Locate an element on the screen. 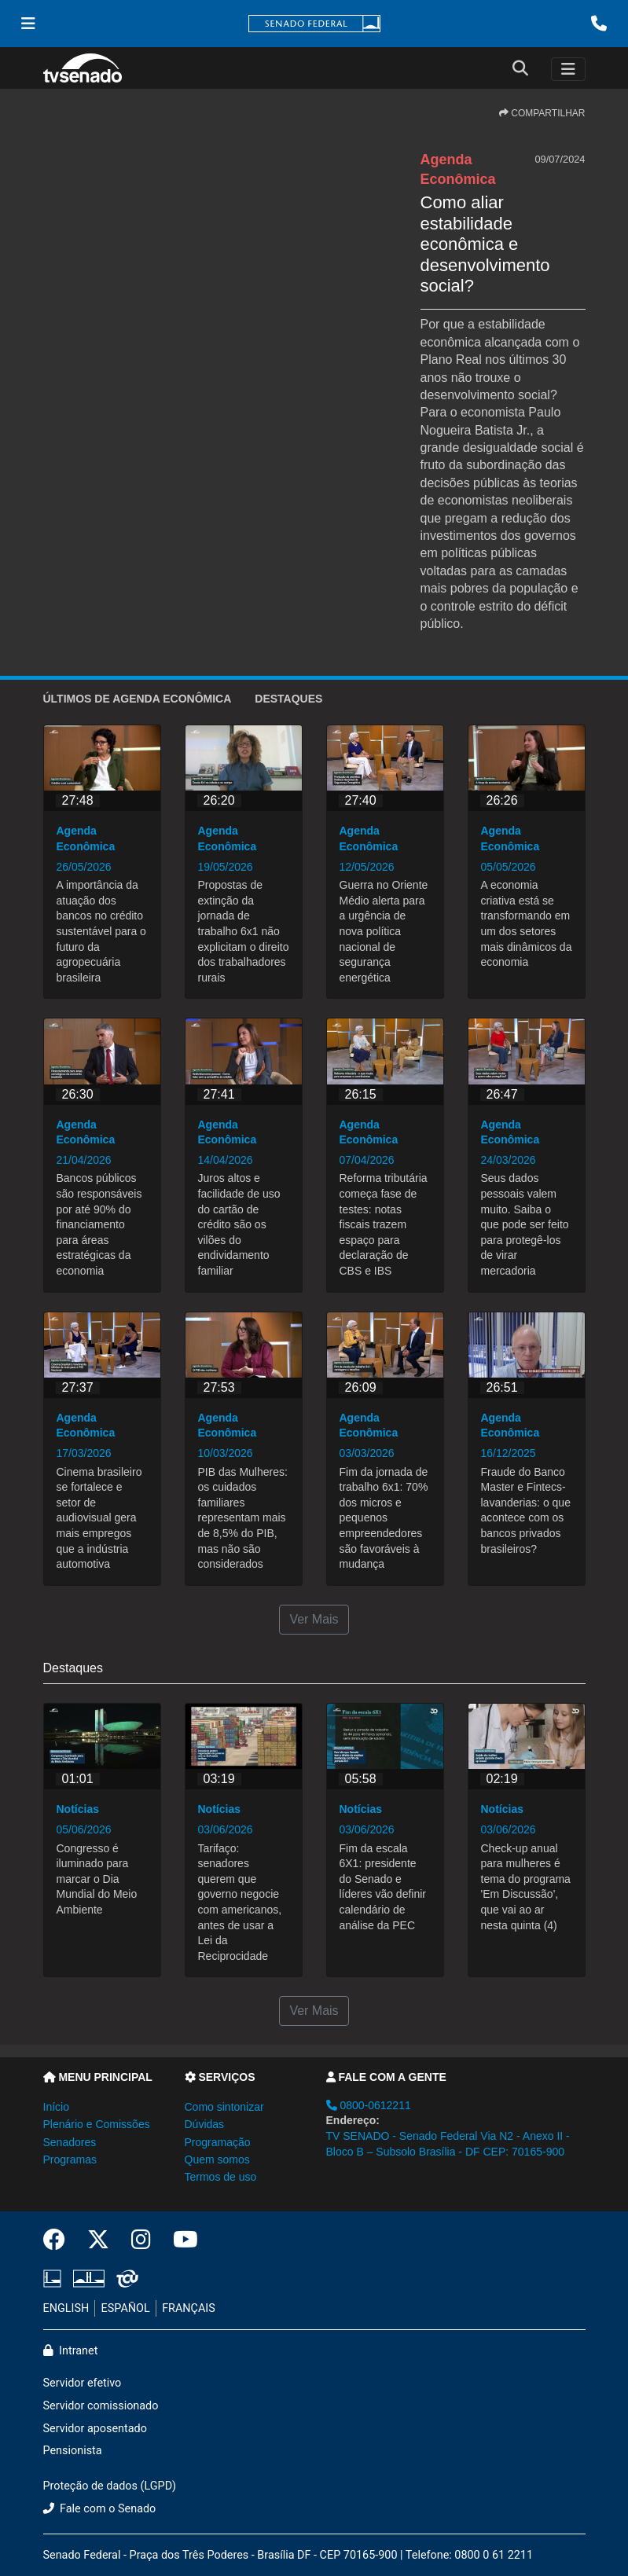 The image size is (628, 2576). Destaques is located at coordinates (288, 698).